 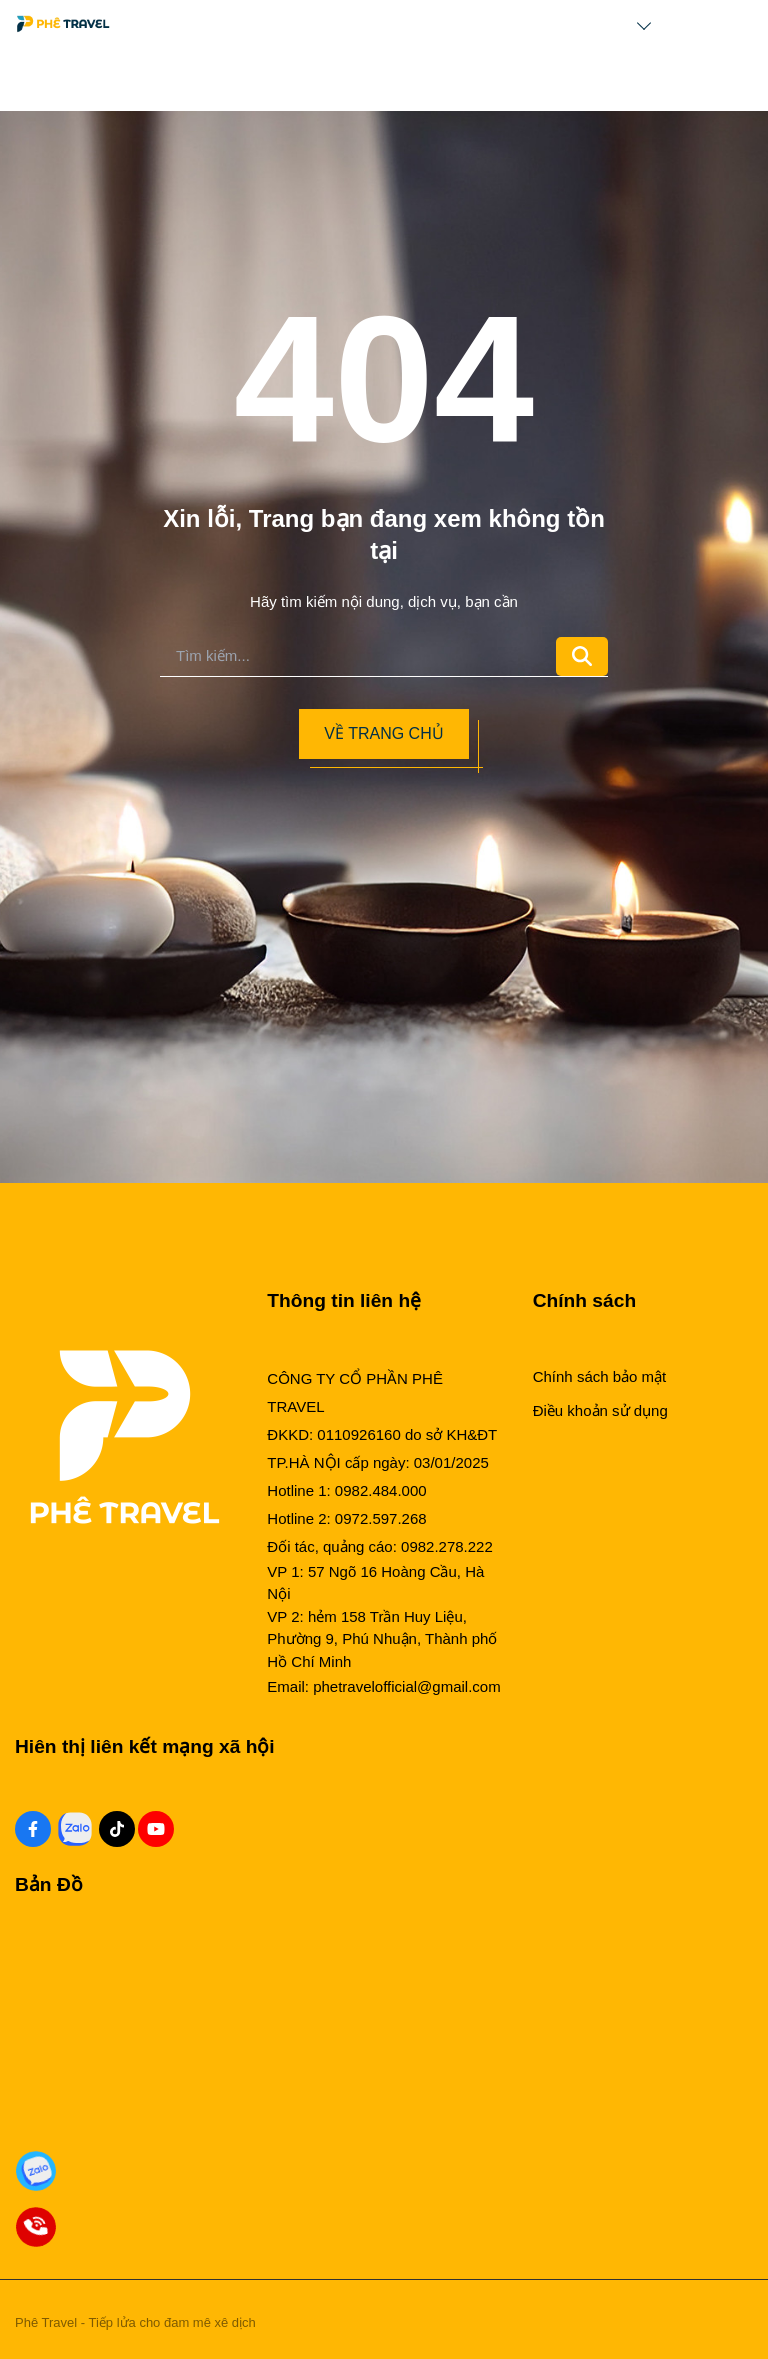 What do you see at coordinates (36, 2171) in the screenshot?
I see `[Zalo Đặt Phòng]` at bounding box center [36, 2171].